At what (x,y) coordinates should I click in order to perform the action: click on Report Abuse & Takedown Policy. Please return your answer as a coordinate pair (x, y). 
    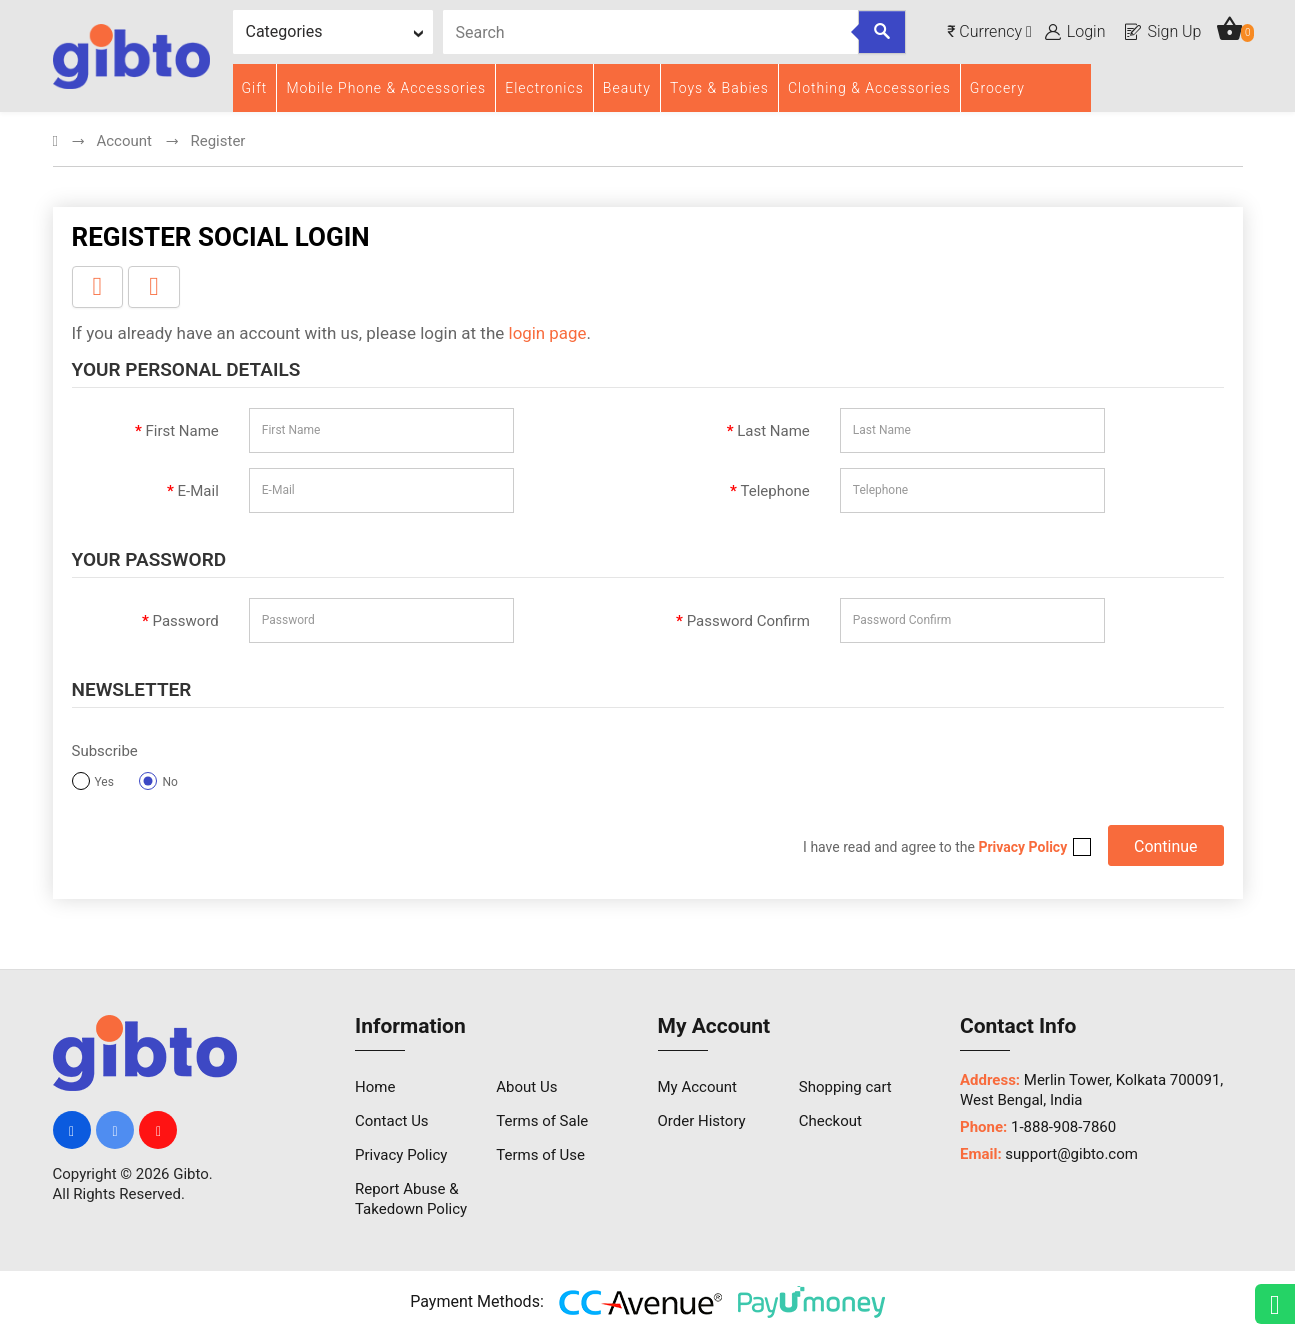
    Looking at the image, I should click on (411, 1201).